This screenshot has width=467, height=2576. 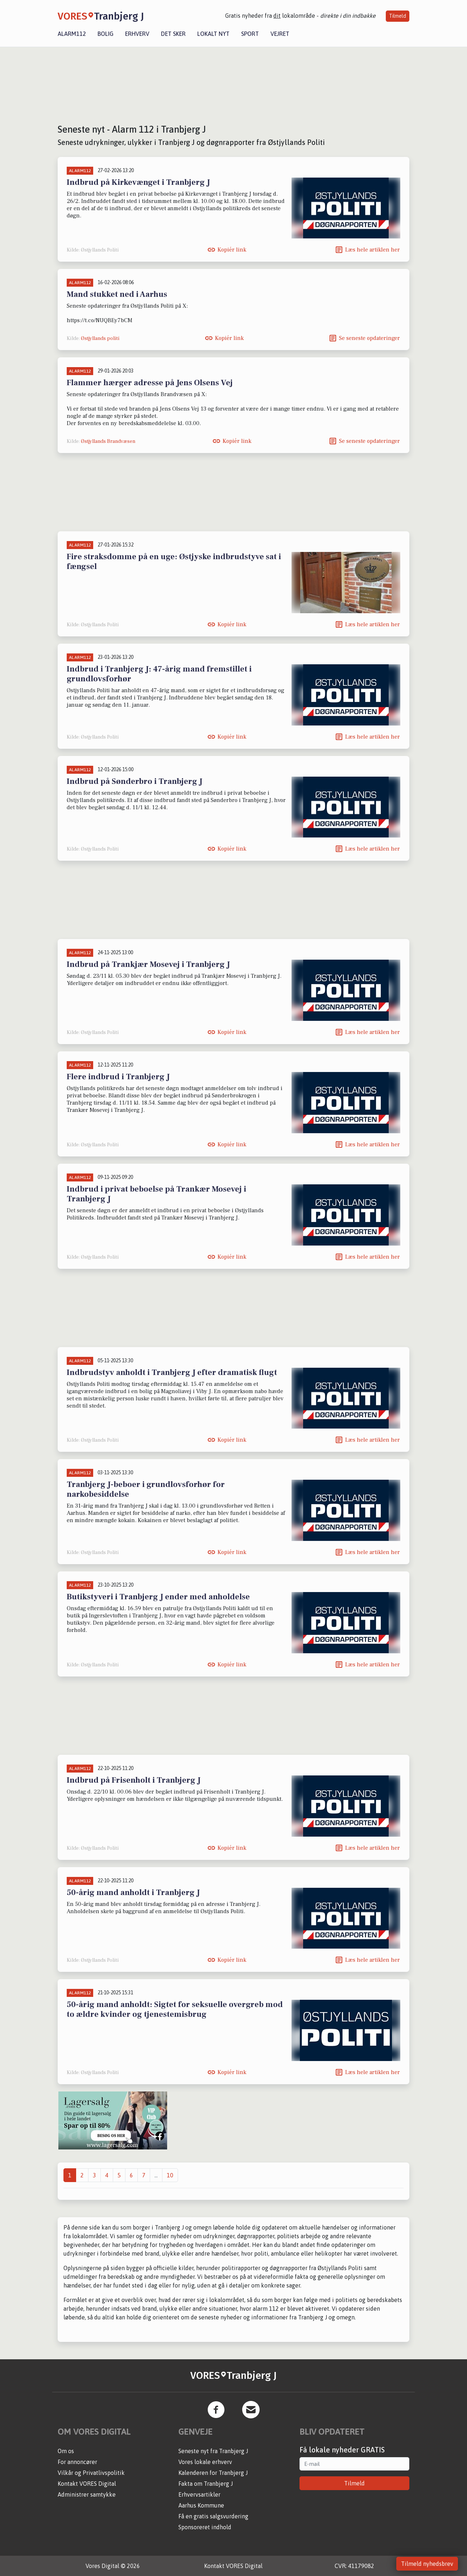 I want to click on Administrer samtykke [button], so click(x=87, y=2494).